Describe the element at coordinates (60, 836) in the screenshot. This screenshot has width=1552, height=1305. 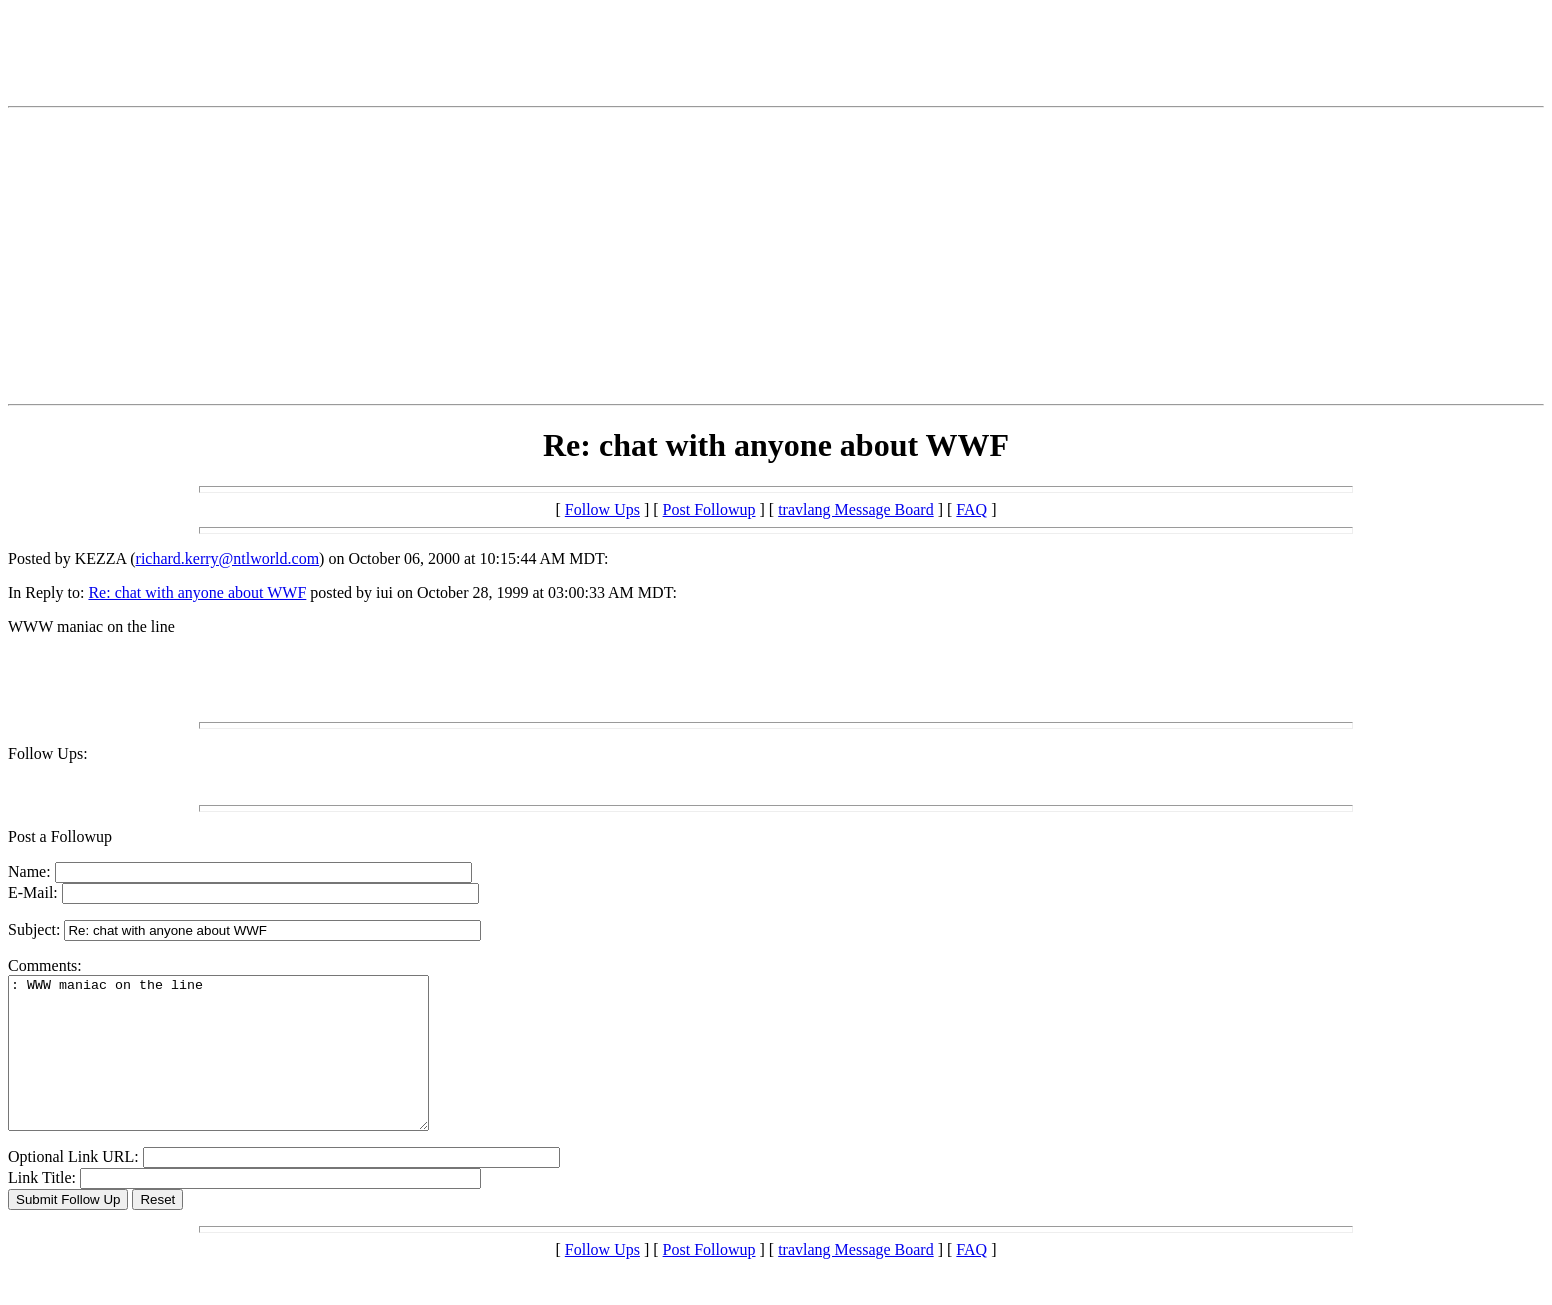
I see `Post a Followup` at that location.